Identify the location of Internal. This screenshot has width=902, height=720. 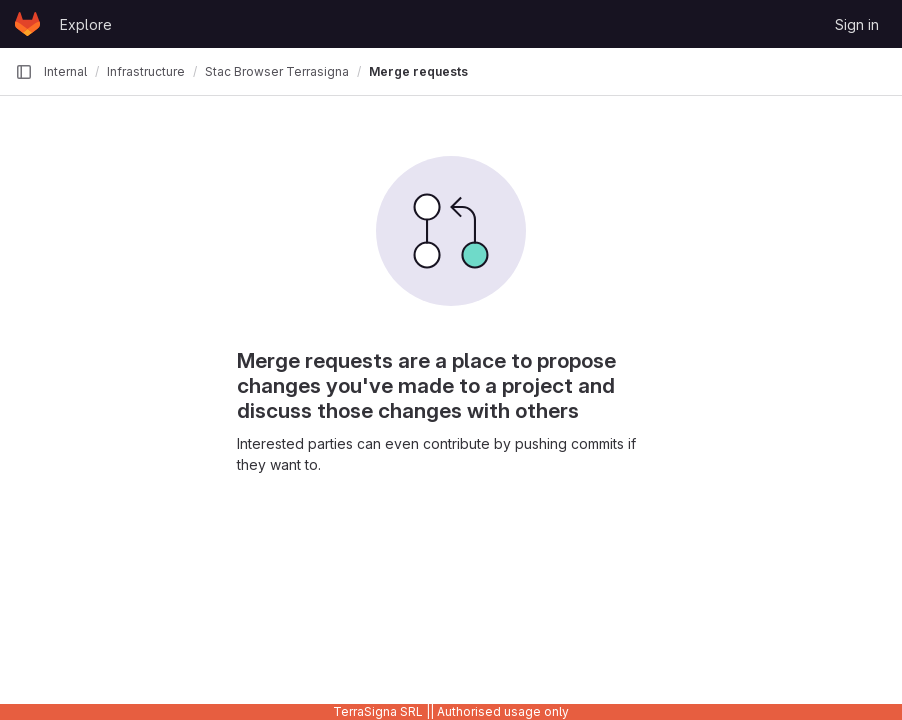
(65, 71).